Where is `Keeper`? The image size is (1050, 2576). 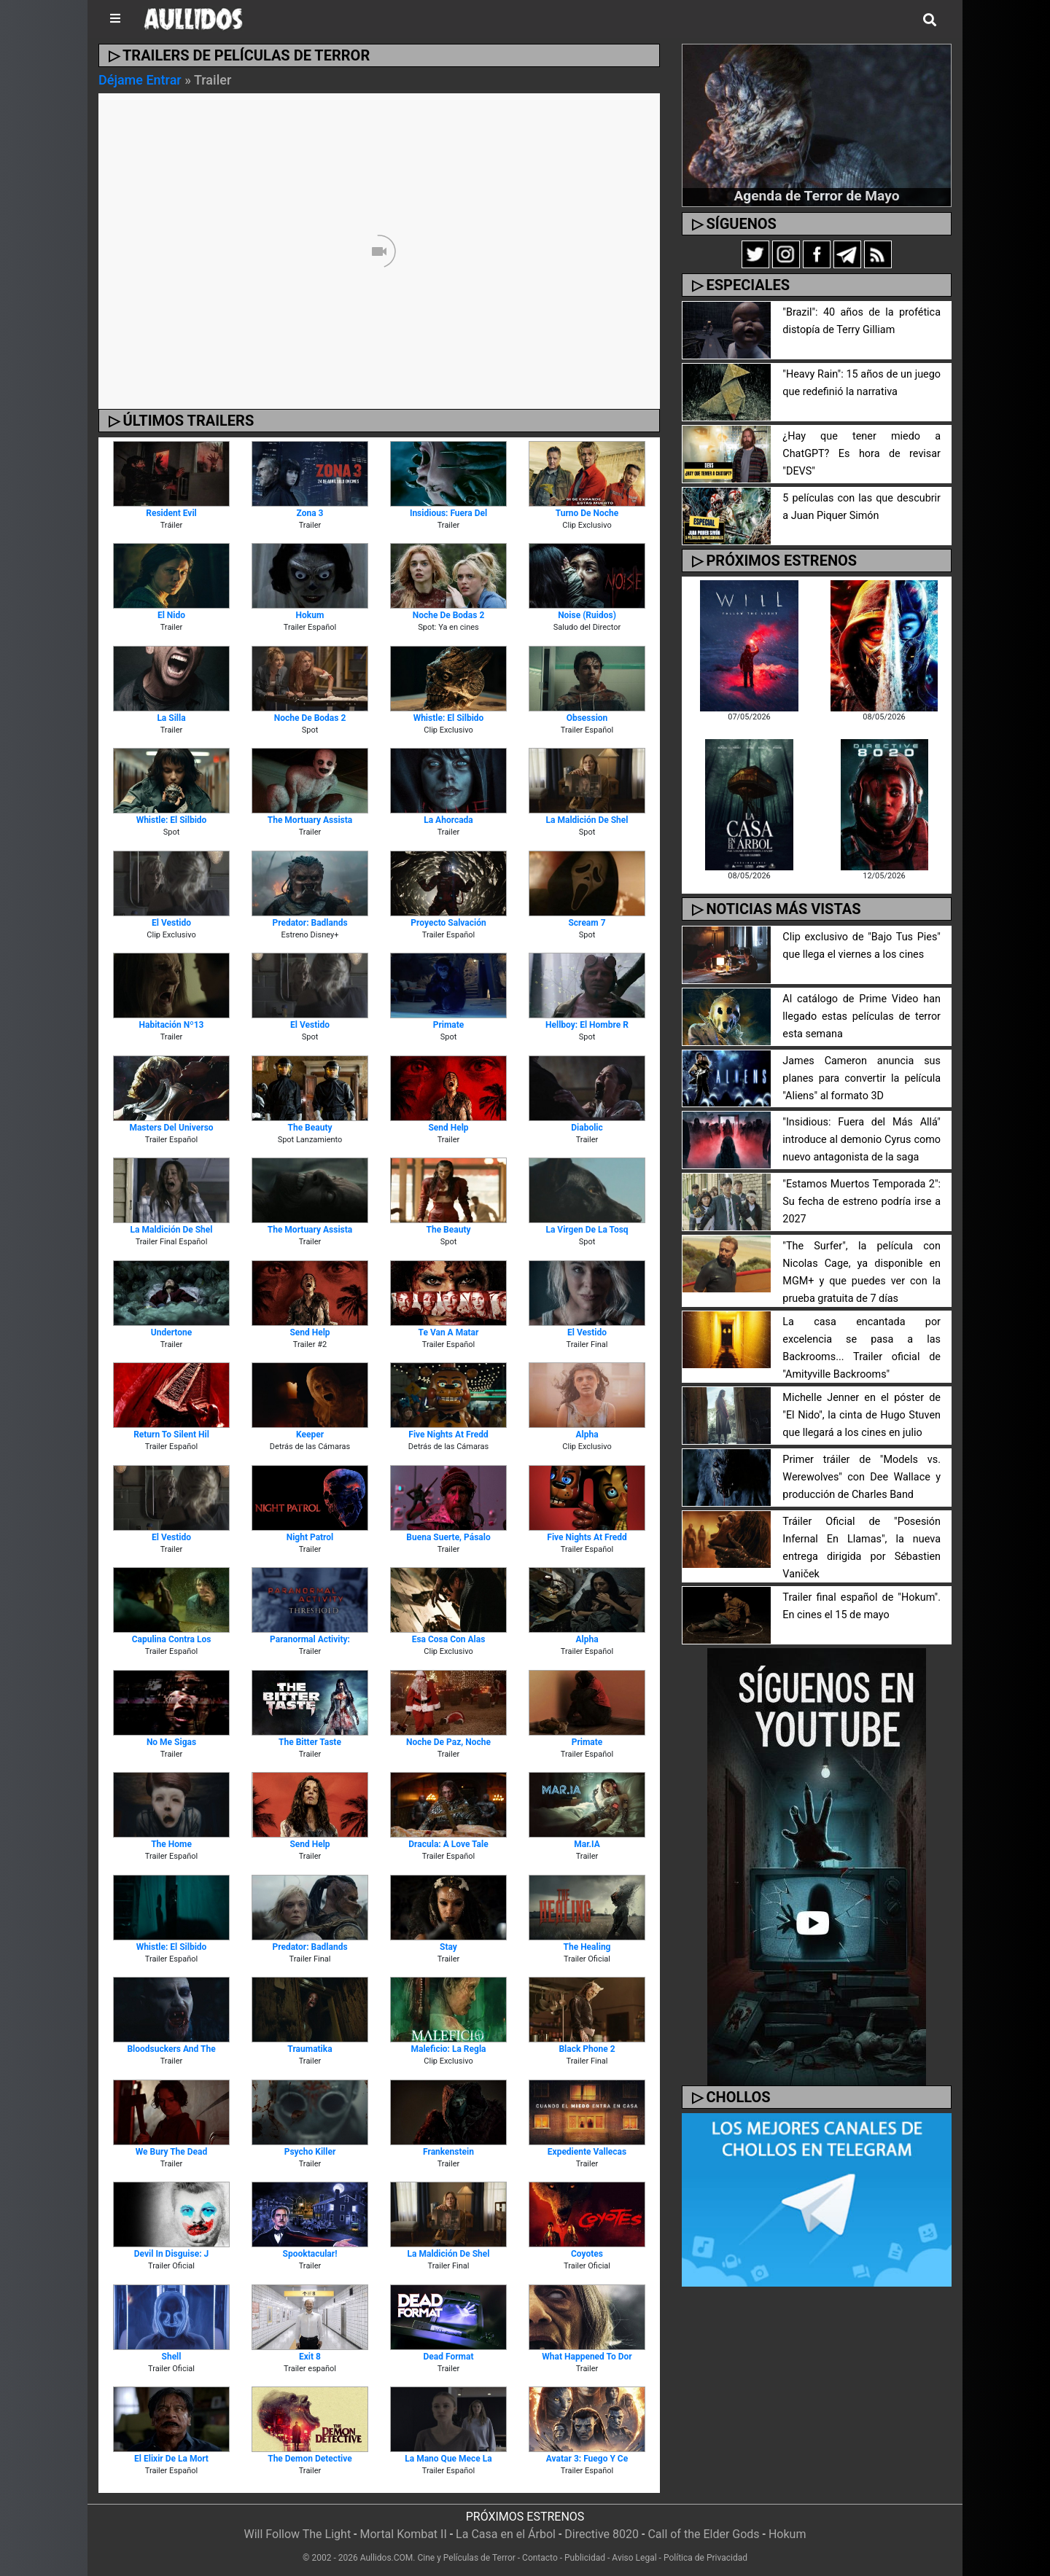
Keeper is located at coordinates (310, 1434).